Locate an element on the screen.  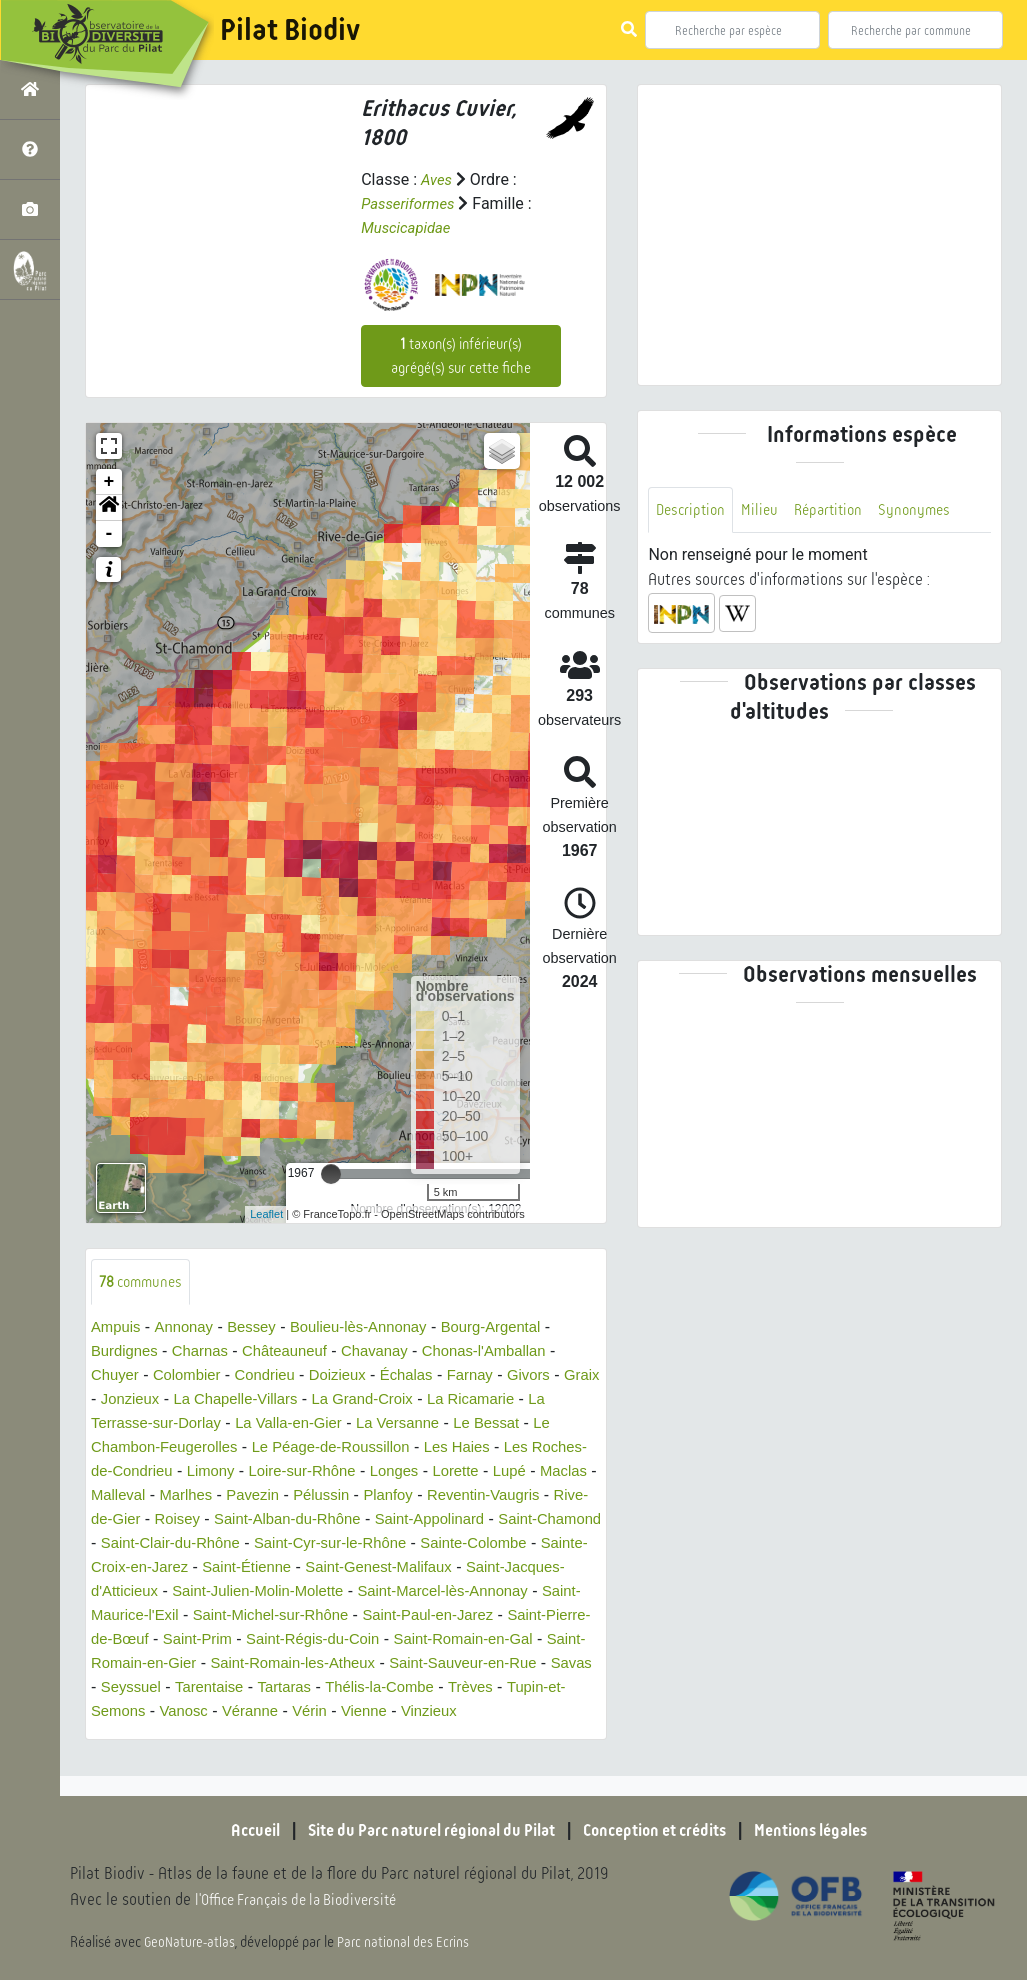
Saint-Maurice-l'Exil is located at coordinates (424, 1616).